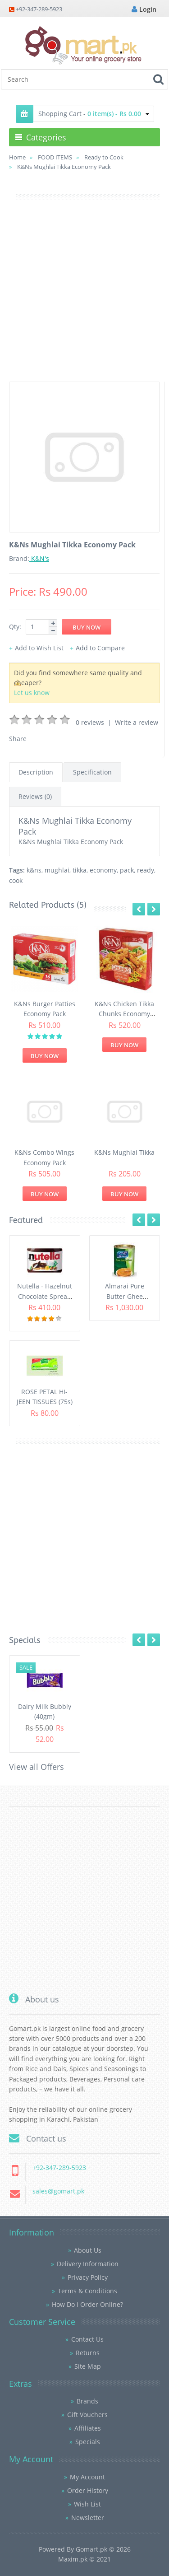 This screenshot has width=169, height=2576. What do you see at coordinates (39, 648) in the screenshot?
I see `Add to Wish List` at bounding box center [39, 648].